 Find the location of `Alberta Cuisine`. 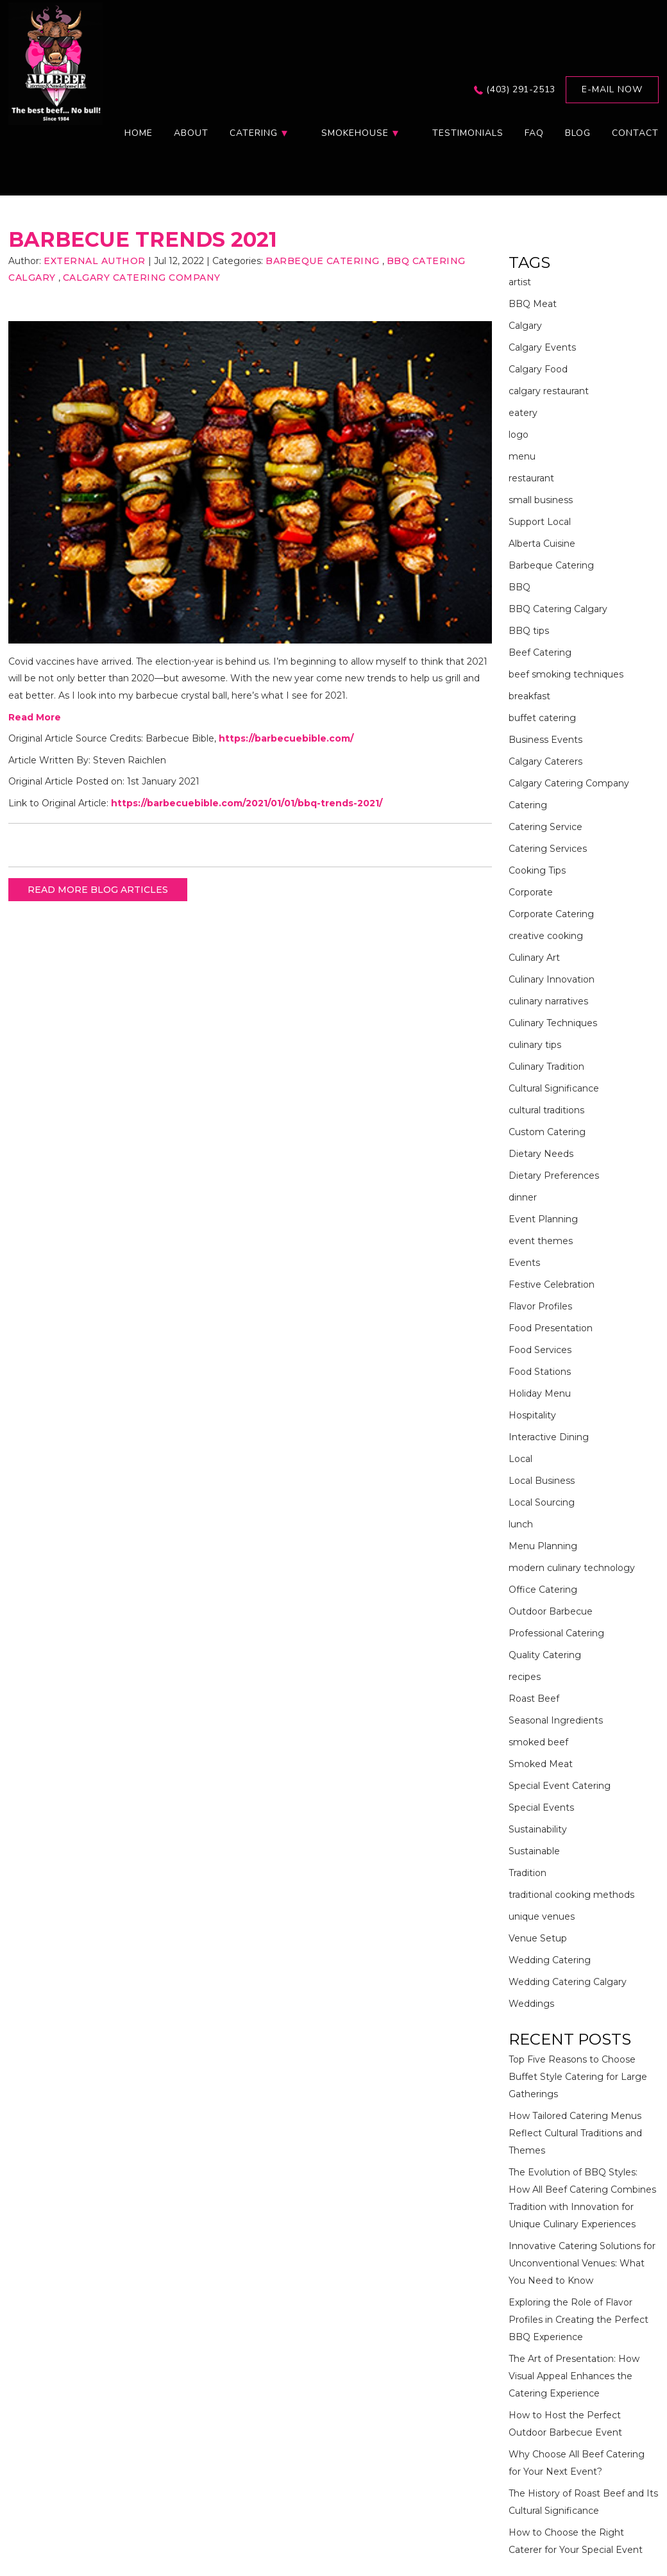

Alberta Cuisine is located at coordinates (542, 543).